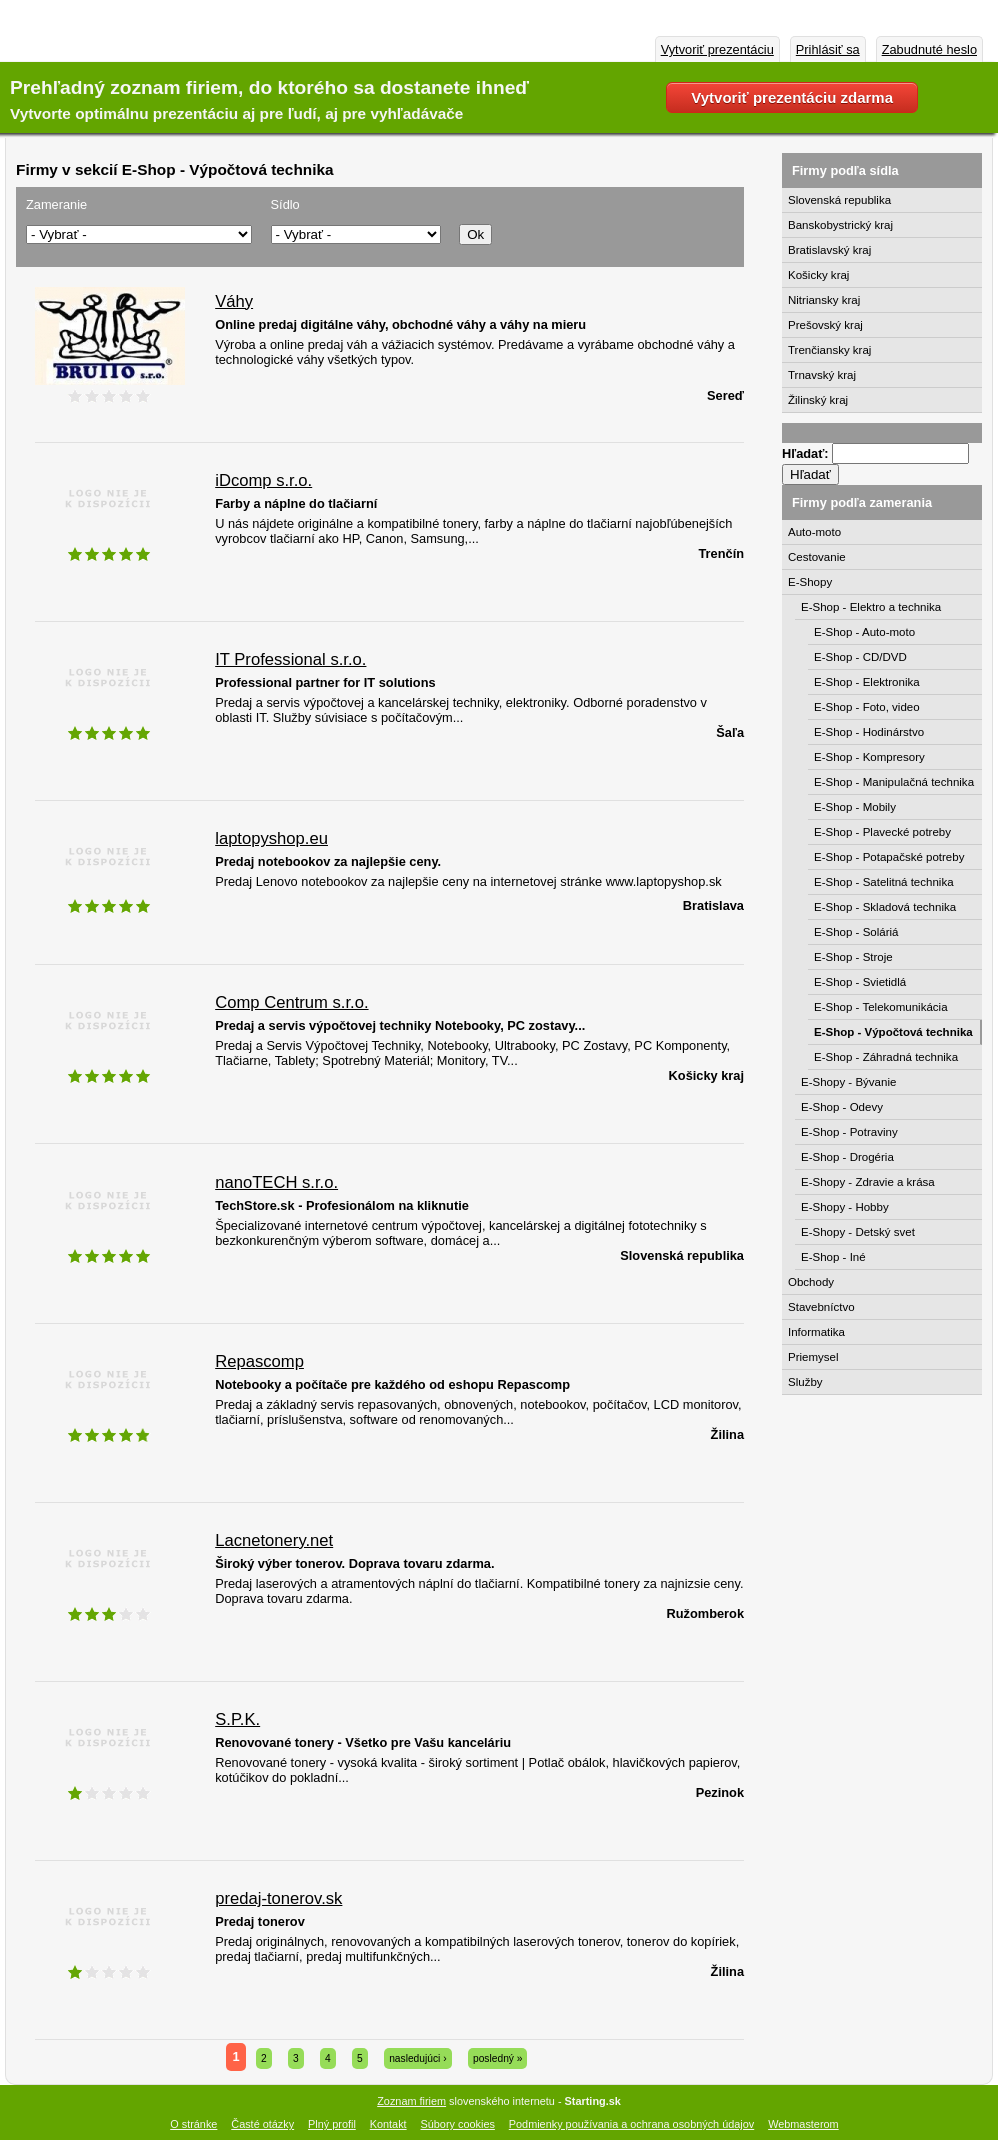 The height and width of the screenshot is (2152, 998). I want to click on E-Shop - Hodinárstvo, so click(869, 732).